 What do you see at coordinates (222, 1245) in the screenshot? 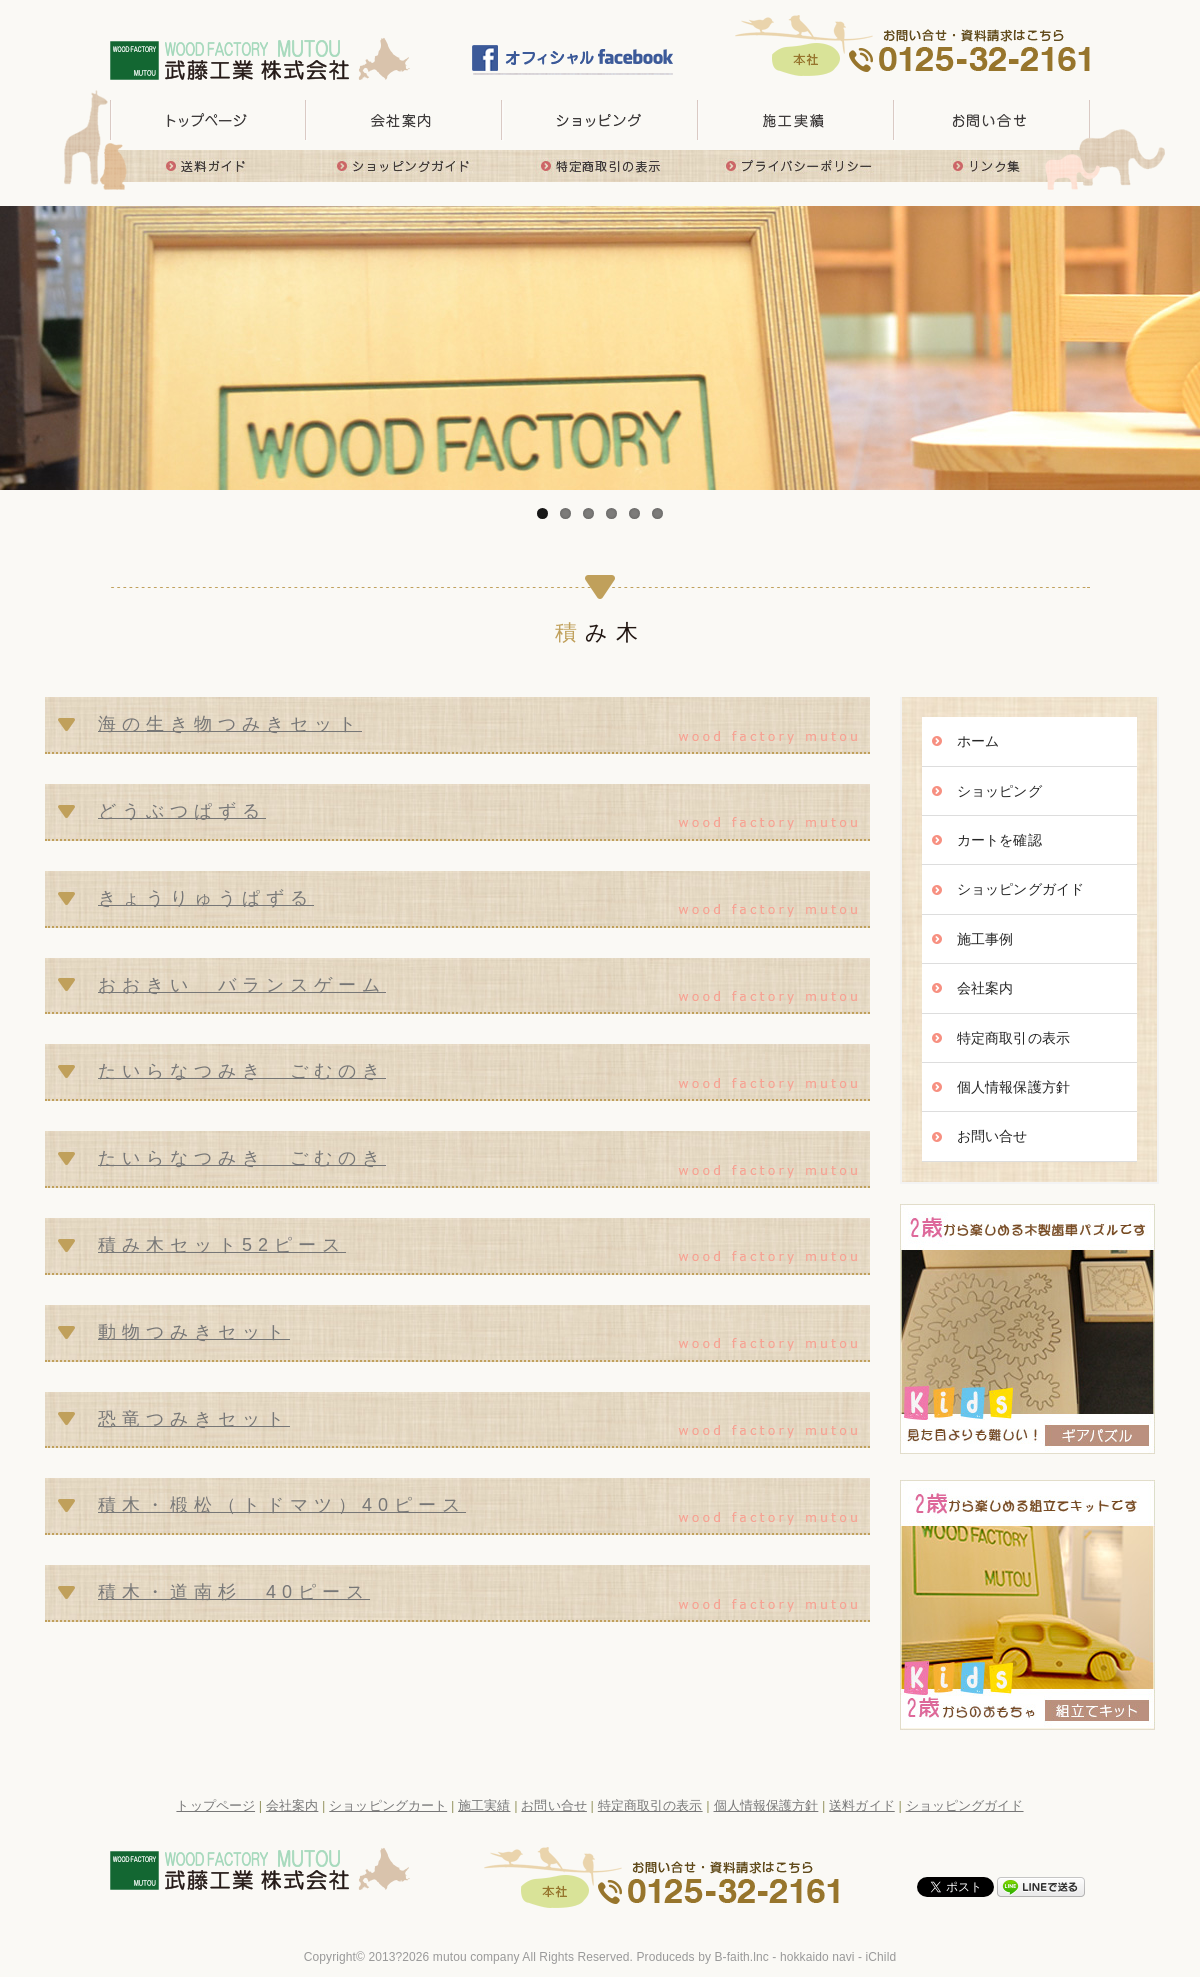
I see `積み木セット52ピース` at bounding box center [222, 1245].